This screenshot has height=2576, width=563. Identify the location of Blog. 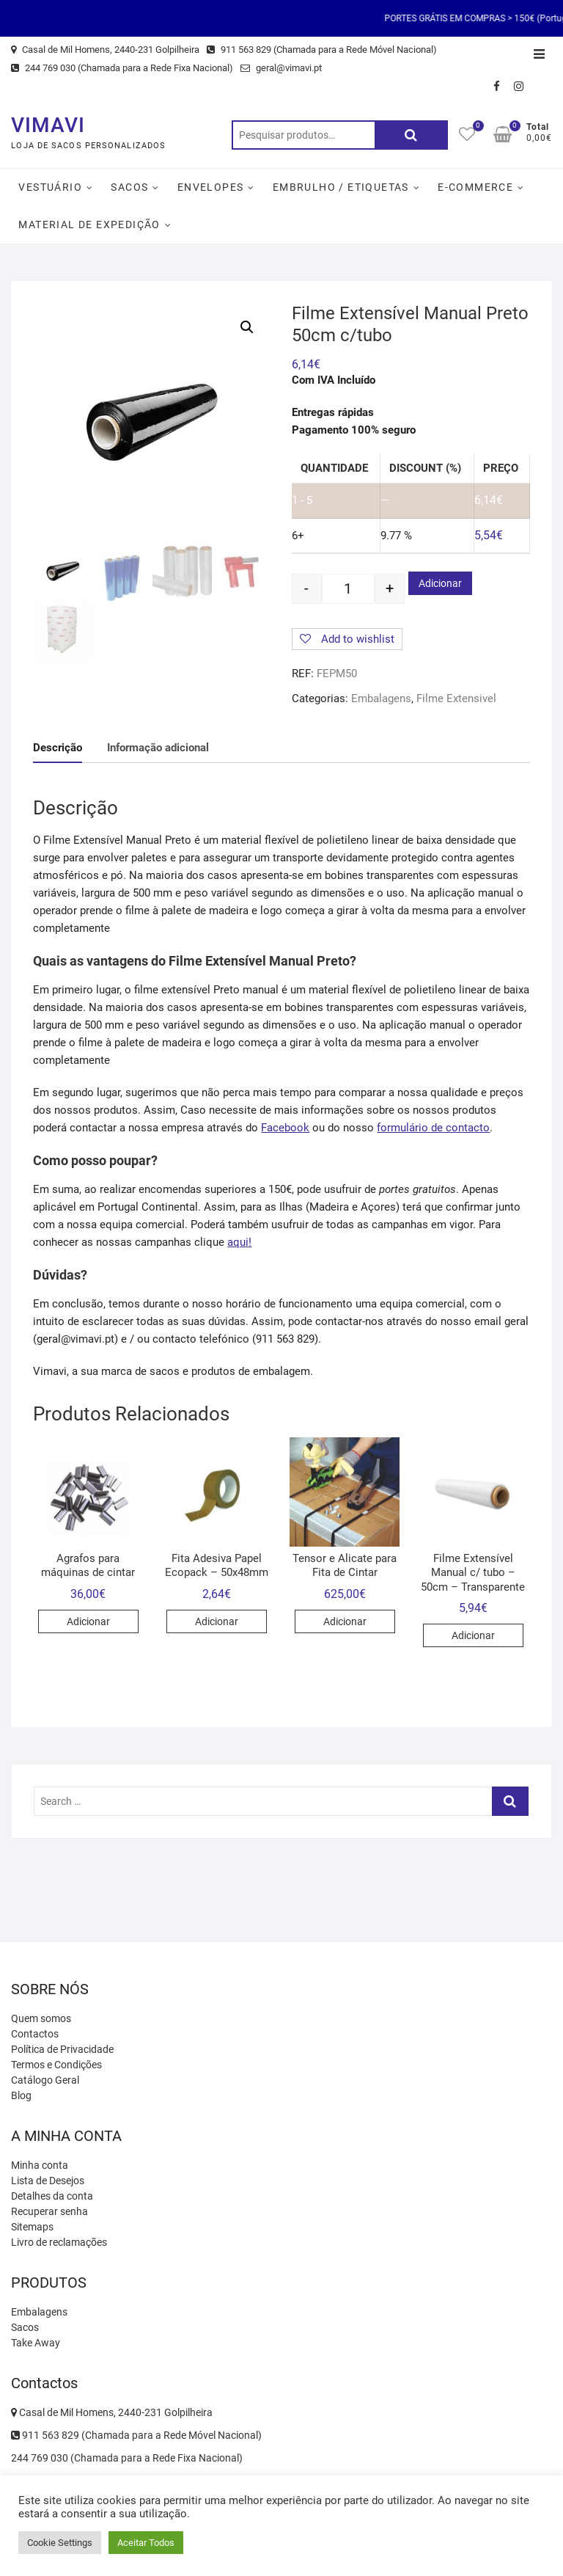
(21, 2095).